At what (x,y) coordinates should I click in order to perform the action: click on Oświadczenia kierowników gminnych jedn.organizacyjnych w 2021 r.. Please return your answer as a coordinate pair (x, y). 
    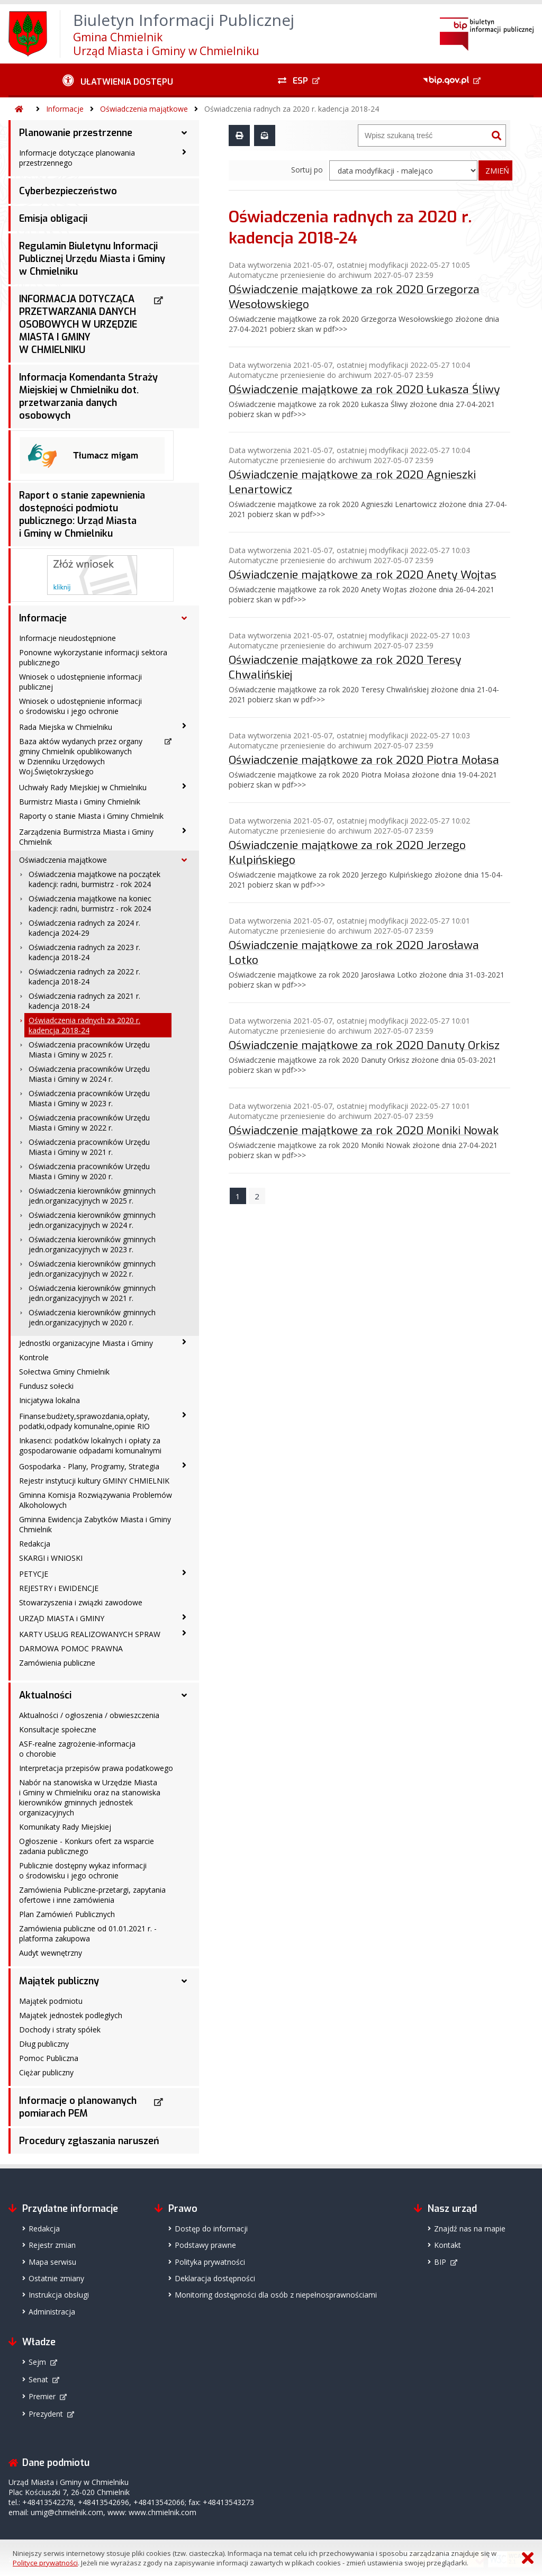
    Looking at the image, I should click on (92, 1293).